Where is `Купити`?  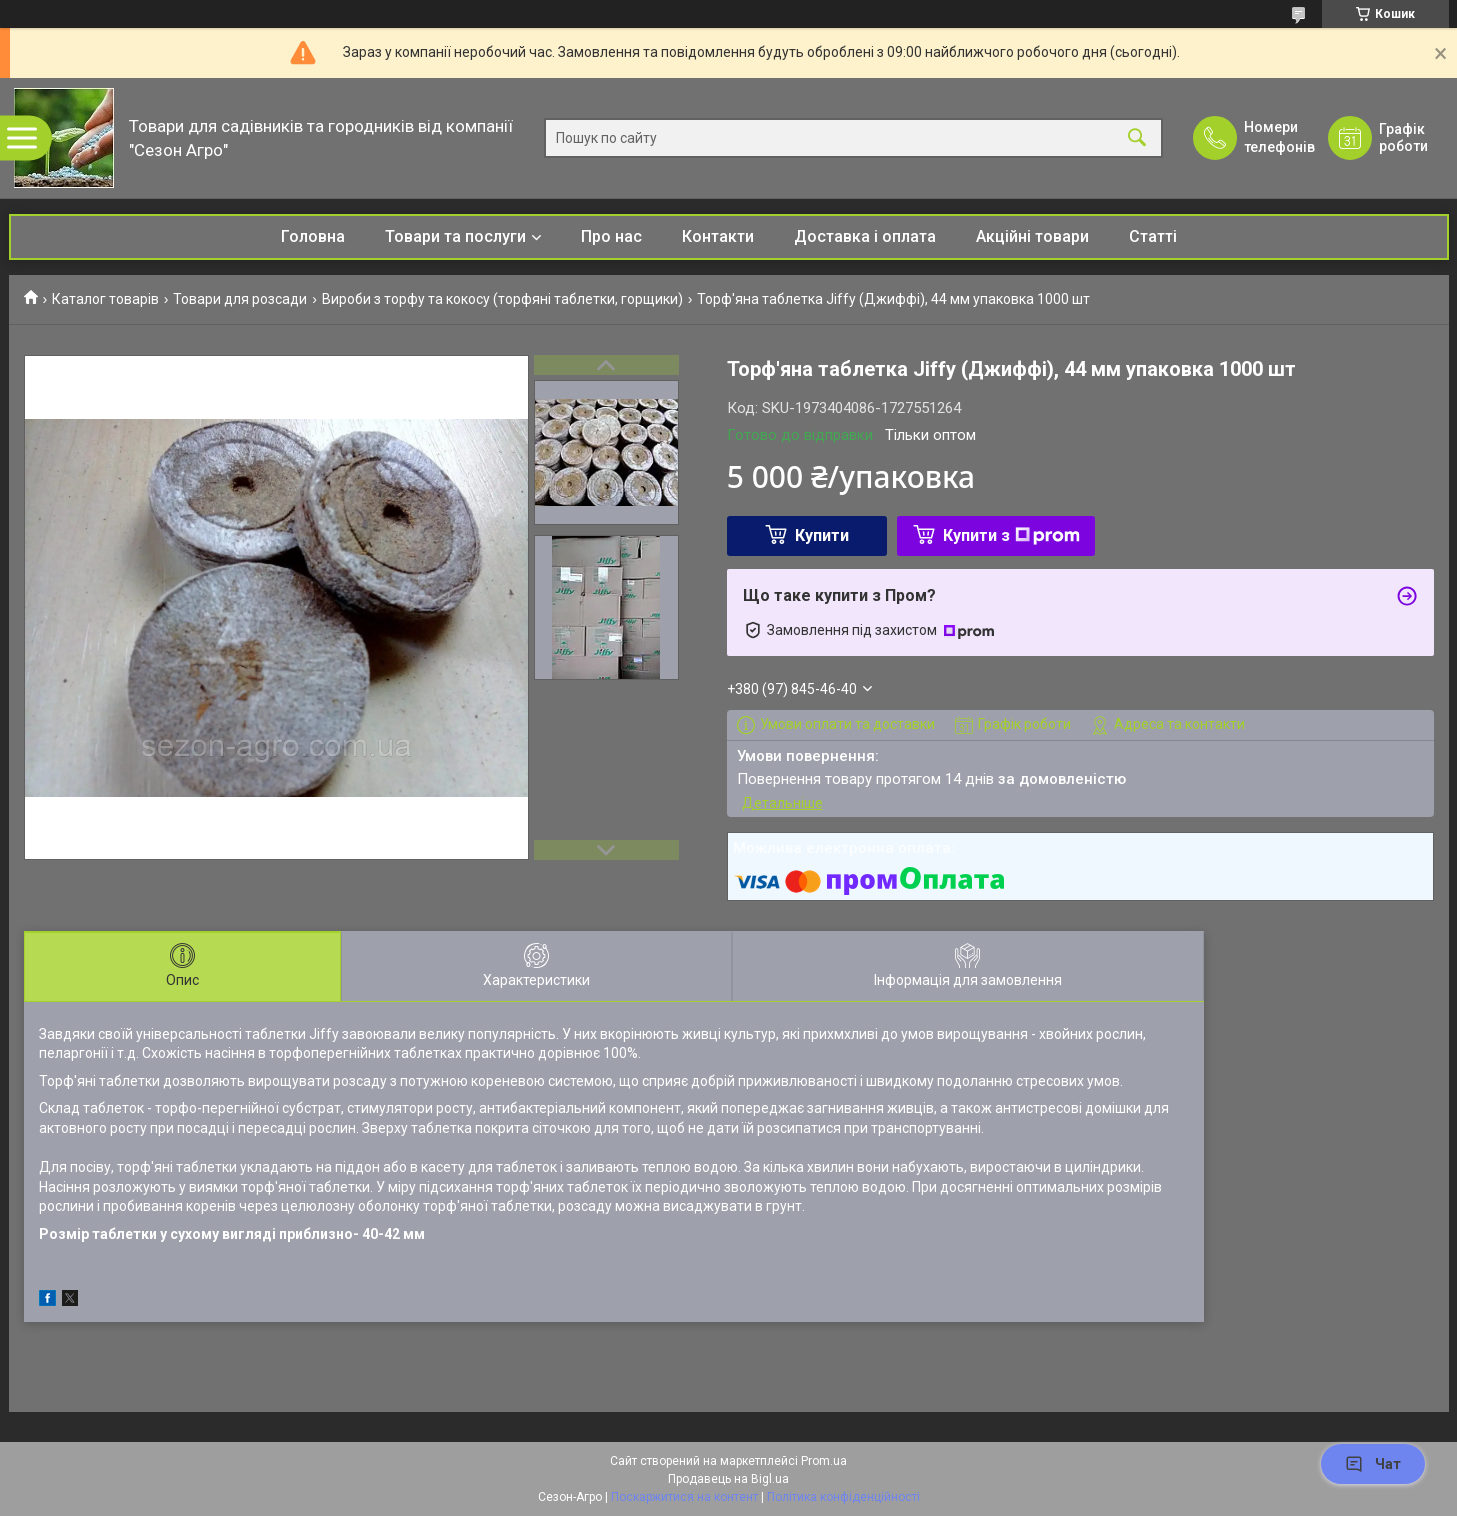 Купити is located at coordinates (822, 535).